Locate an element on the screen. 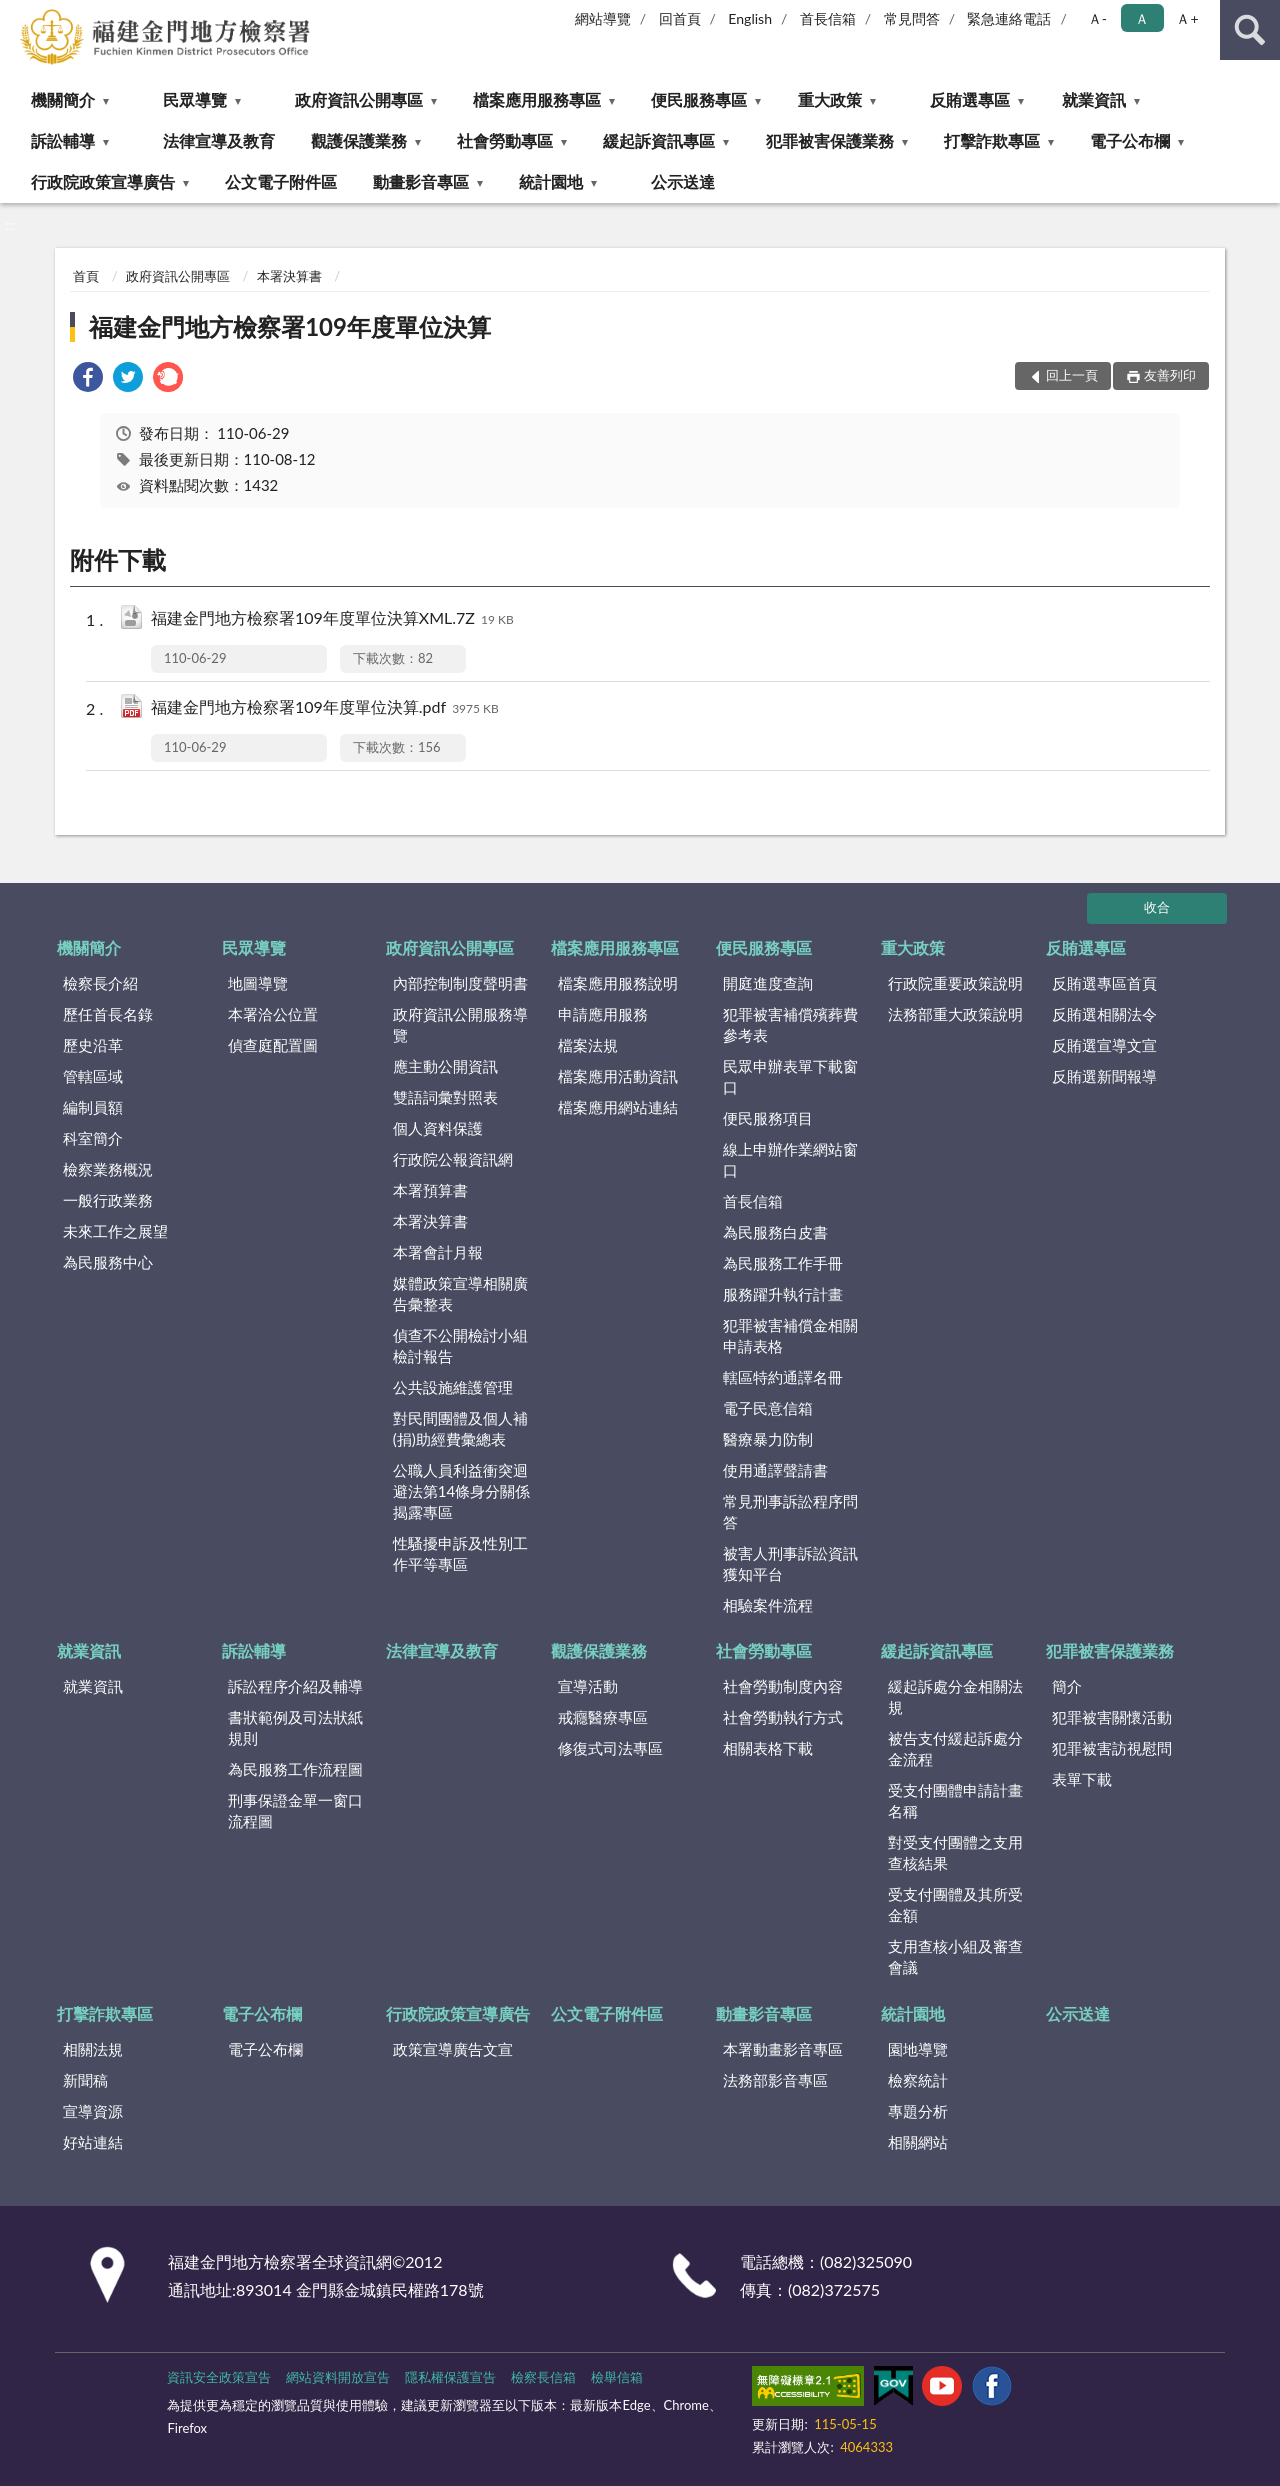  線上申辦作業網站窗口 is located at coordinates (790, 1159).